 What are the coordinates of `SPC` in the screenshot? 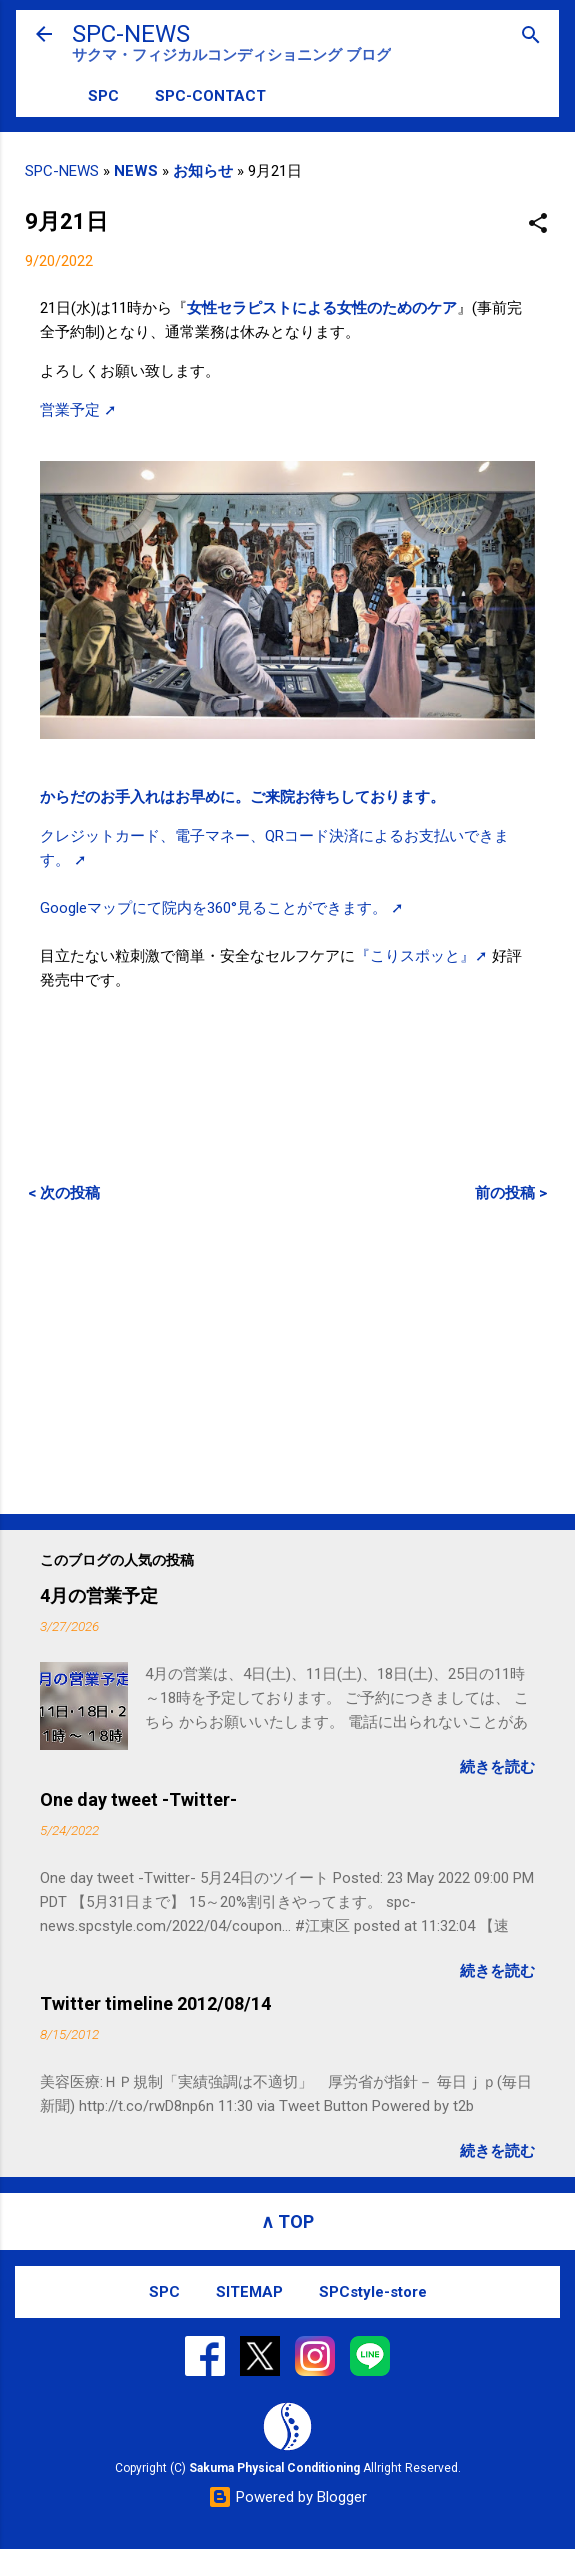 It's located at (103, 96).